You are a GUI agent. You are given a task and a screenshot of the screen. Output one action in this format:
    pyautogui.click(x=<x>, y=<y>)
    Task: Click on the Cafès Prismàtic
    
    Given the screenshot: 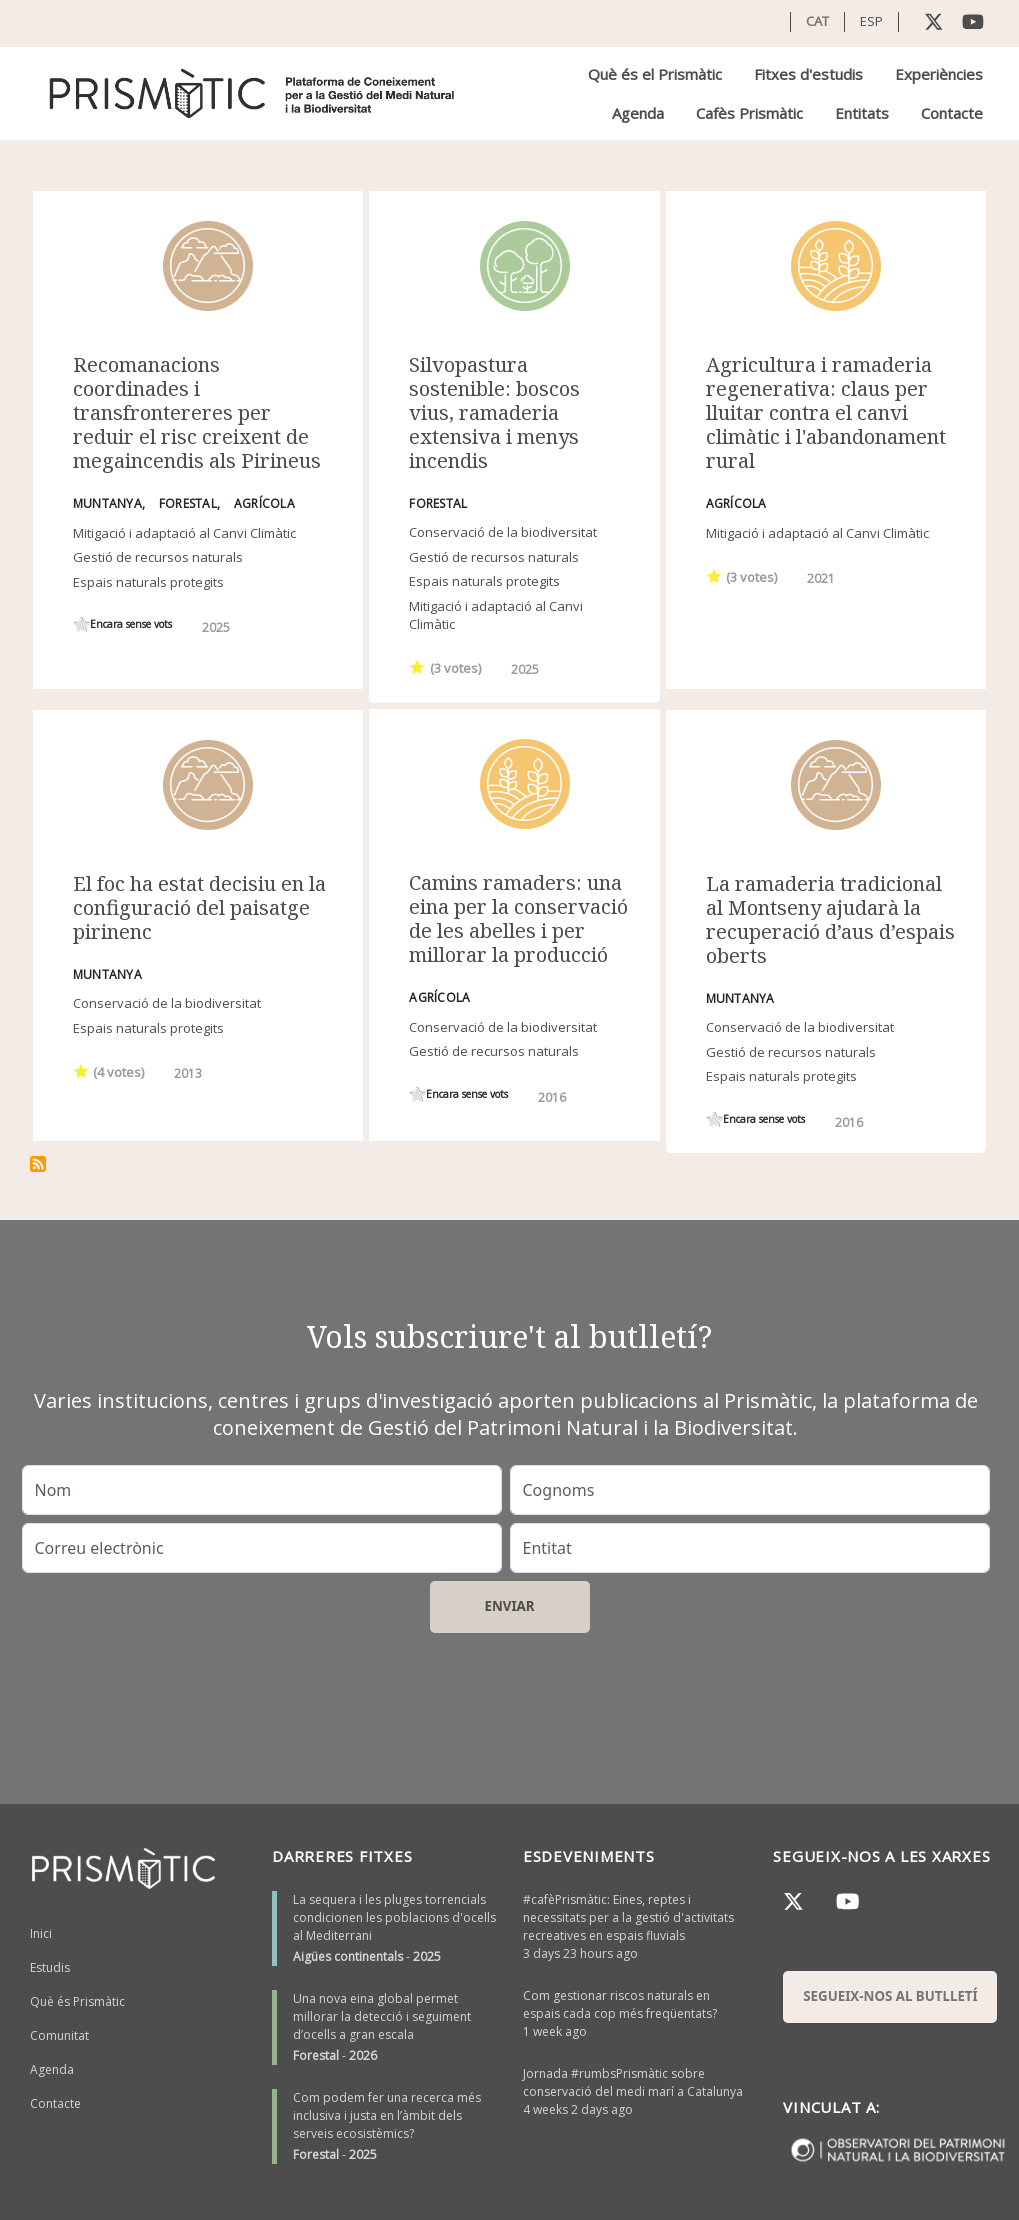 What is the action you would take?
    pyautogui.click(x=749, y=113)
    